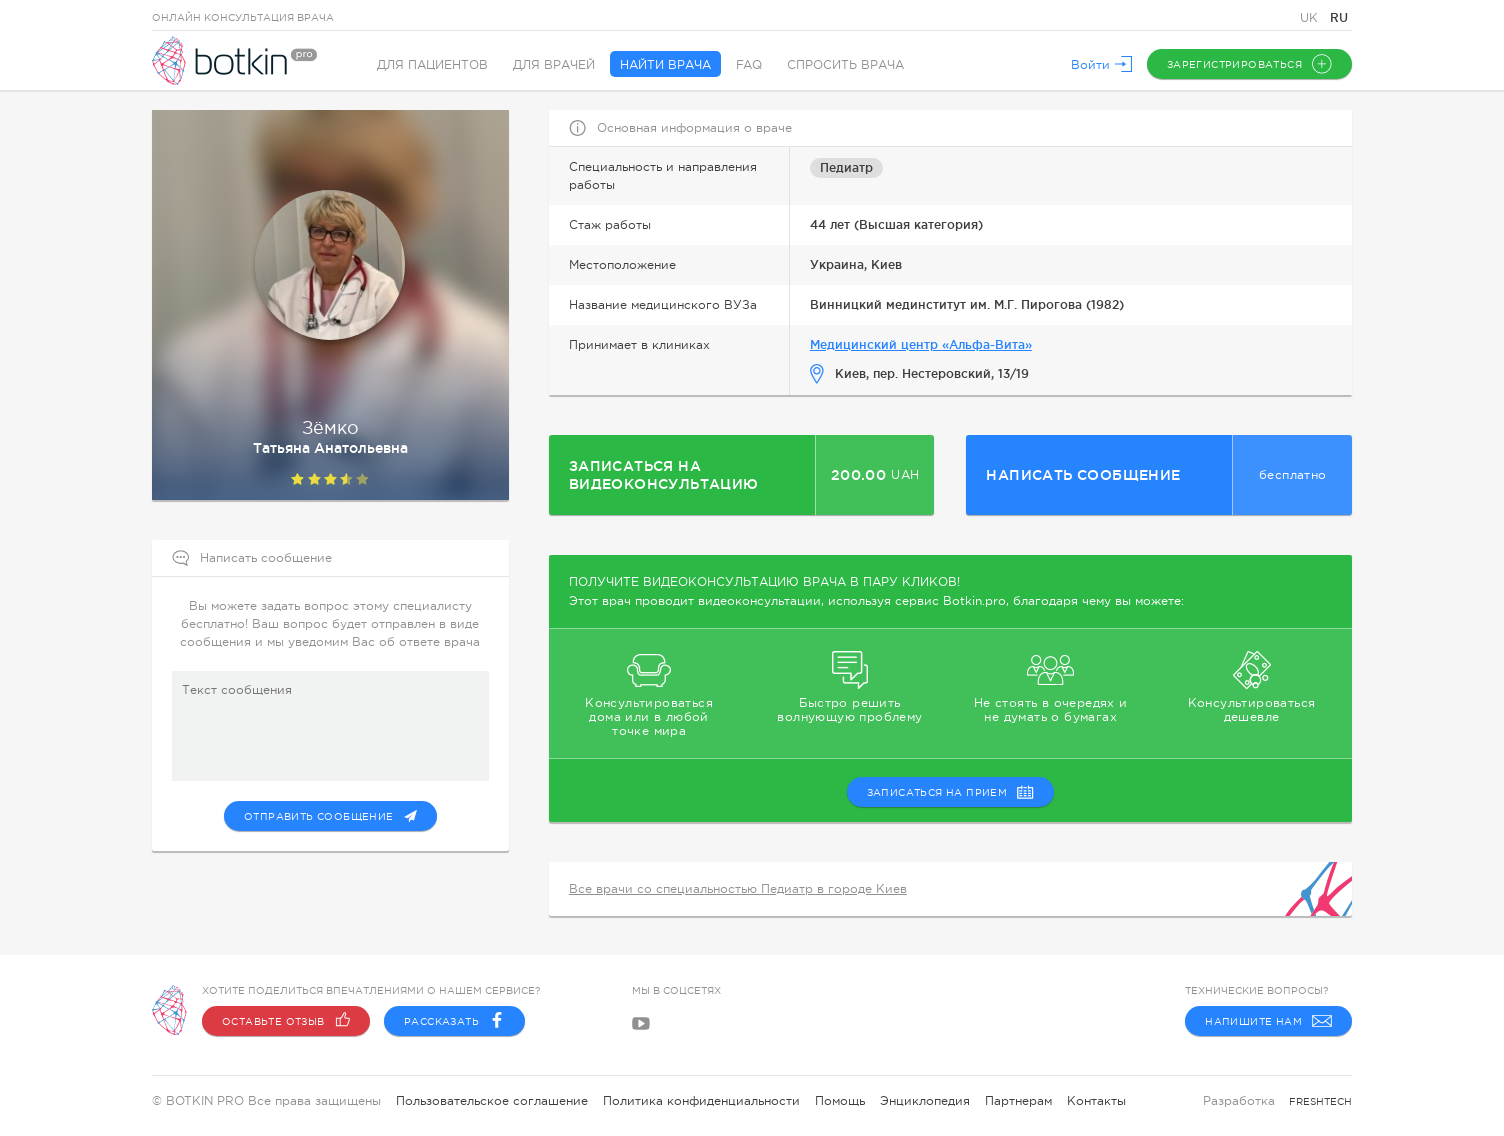  Describe the element at coordinates (951, 792) in the screenshot. I see `записаться на прием` at that location.